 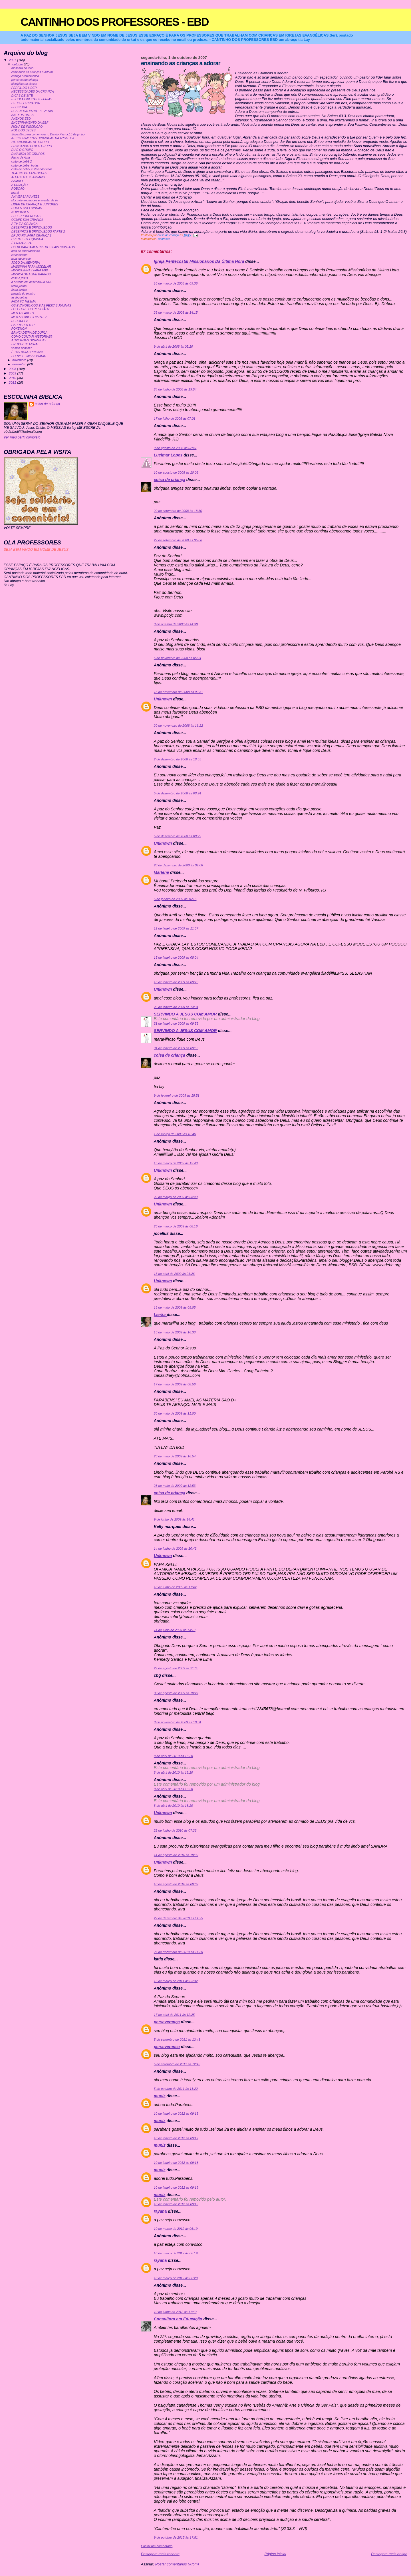 What do you see at coordinates (13, 368) in the screenshot?
I see `2008` at bounding box center [13, 368].